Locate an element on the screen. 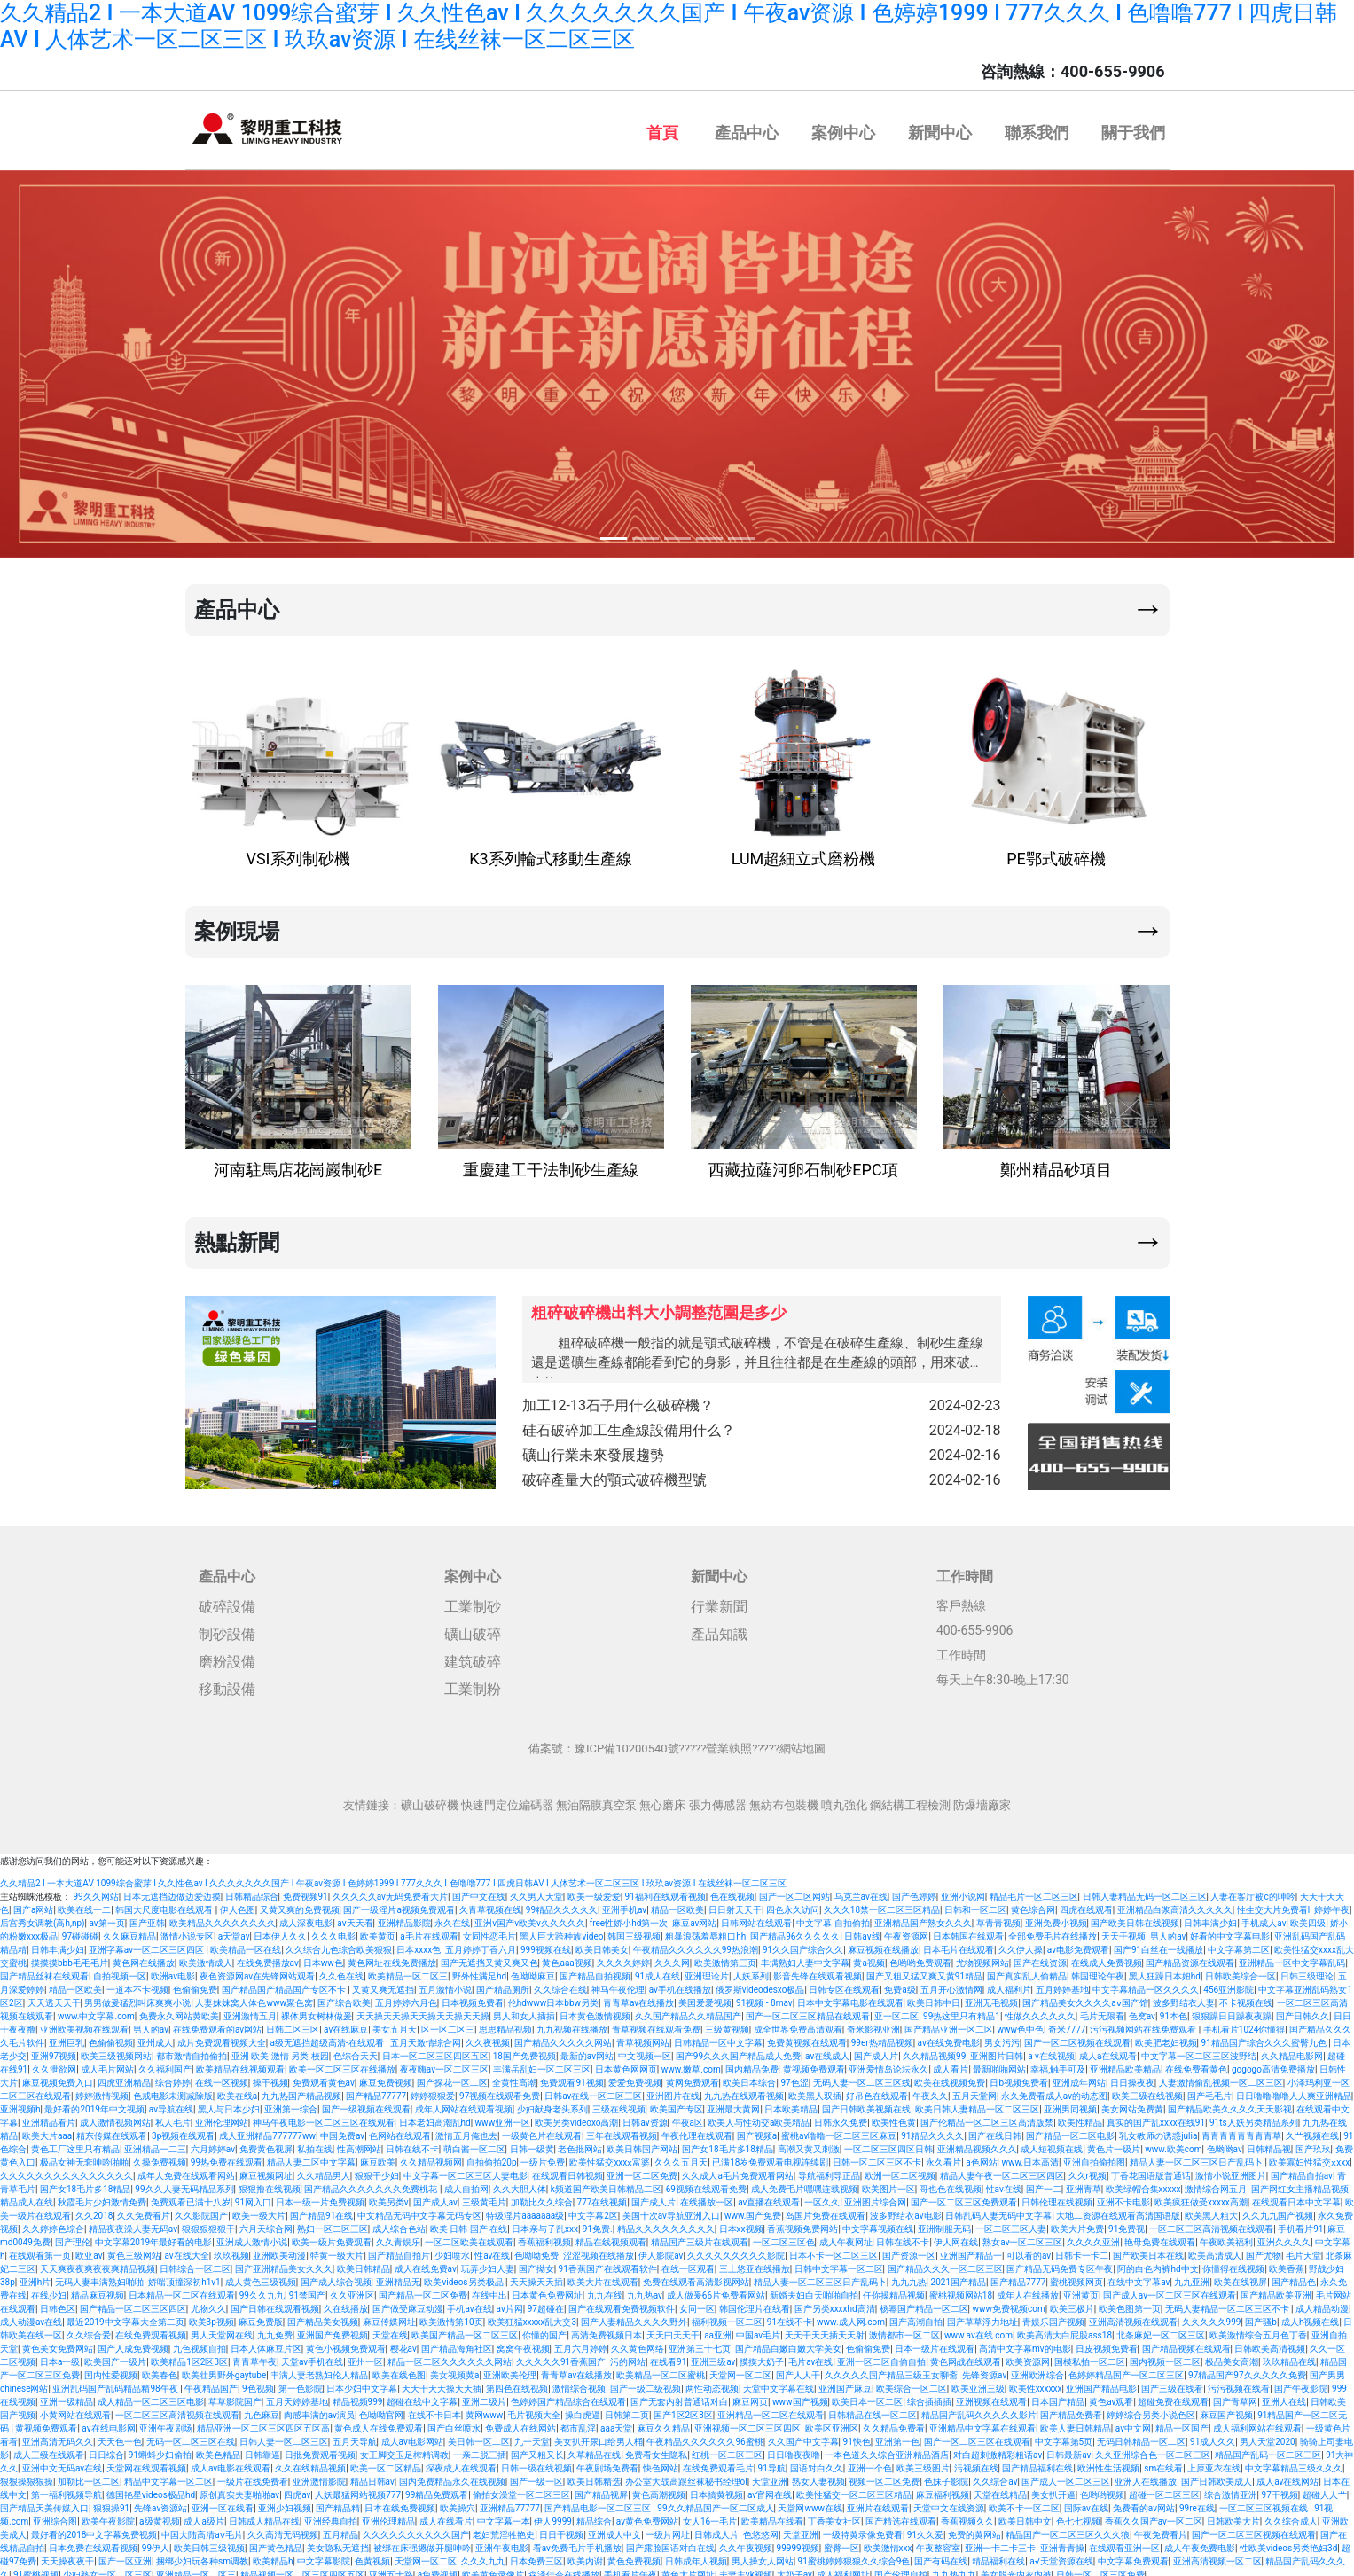 The width and height of the screenshot is (1354, 2576). 張力傳感器 is located at coordinates (718, 1800).